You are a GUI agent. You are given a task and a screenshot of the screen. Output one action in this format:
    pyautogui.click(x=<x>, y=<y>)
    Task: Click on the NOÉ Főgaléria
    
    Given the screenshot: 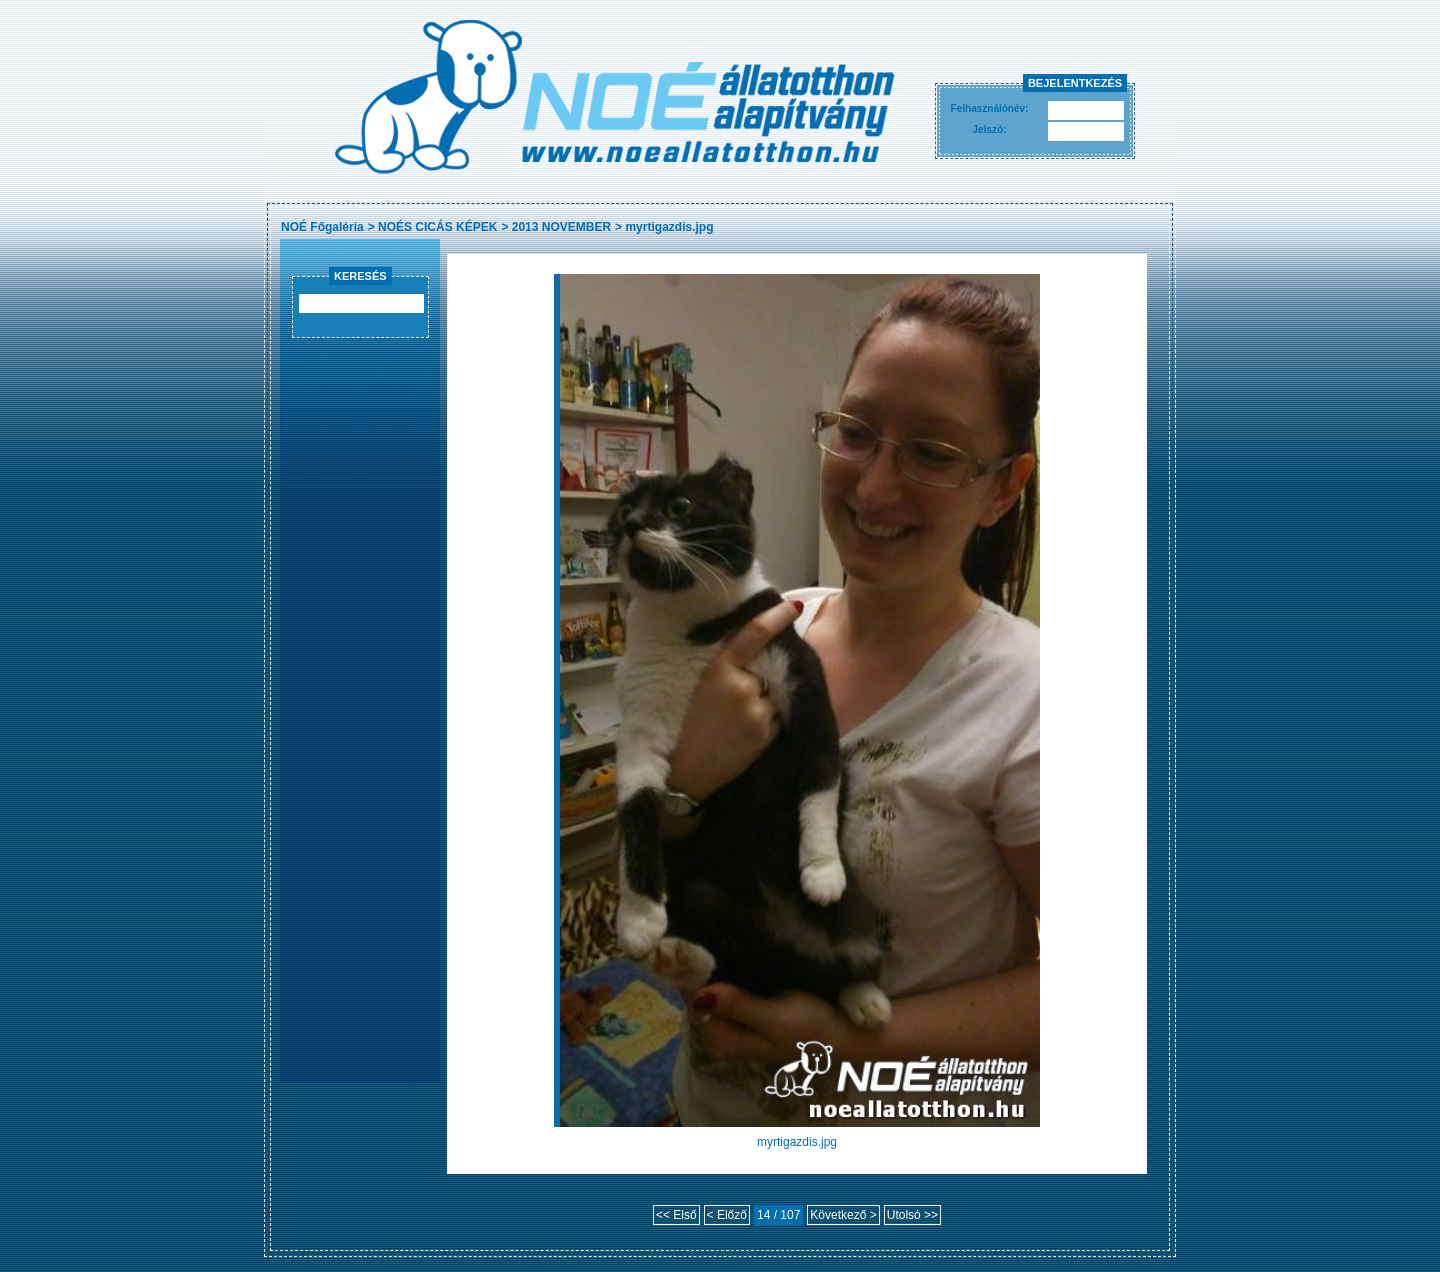 What is the action you would take?
    pyautogui.click(x=322, y=227)
    